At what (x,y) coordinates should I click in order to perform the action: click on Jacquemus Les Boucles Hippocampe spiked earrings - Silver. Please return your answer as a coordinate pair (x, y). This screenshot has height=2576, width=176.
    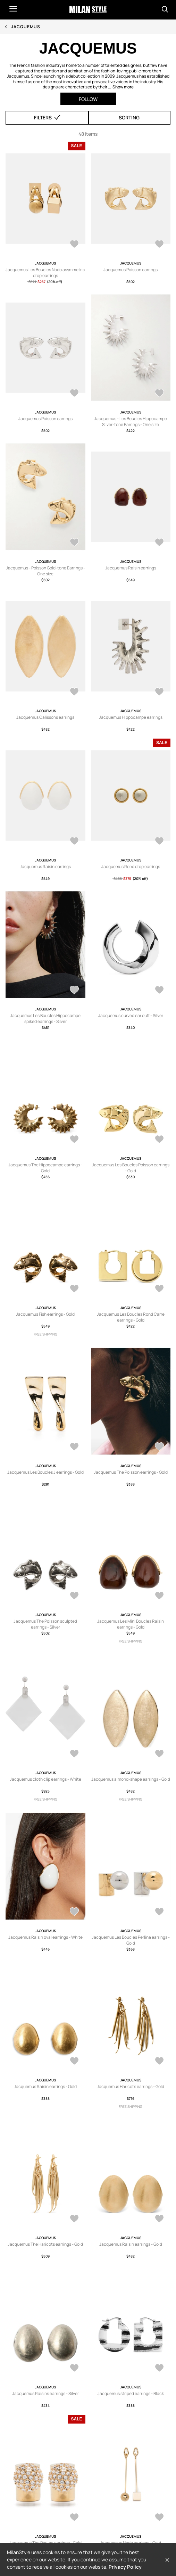
    Looking at the image, I should click on (45, 1018).